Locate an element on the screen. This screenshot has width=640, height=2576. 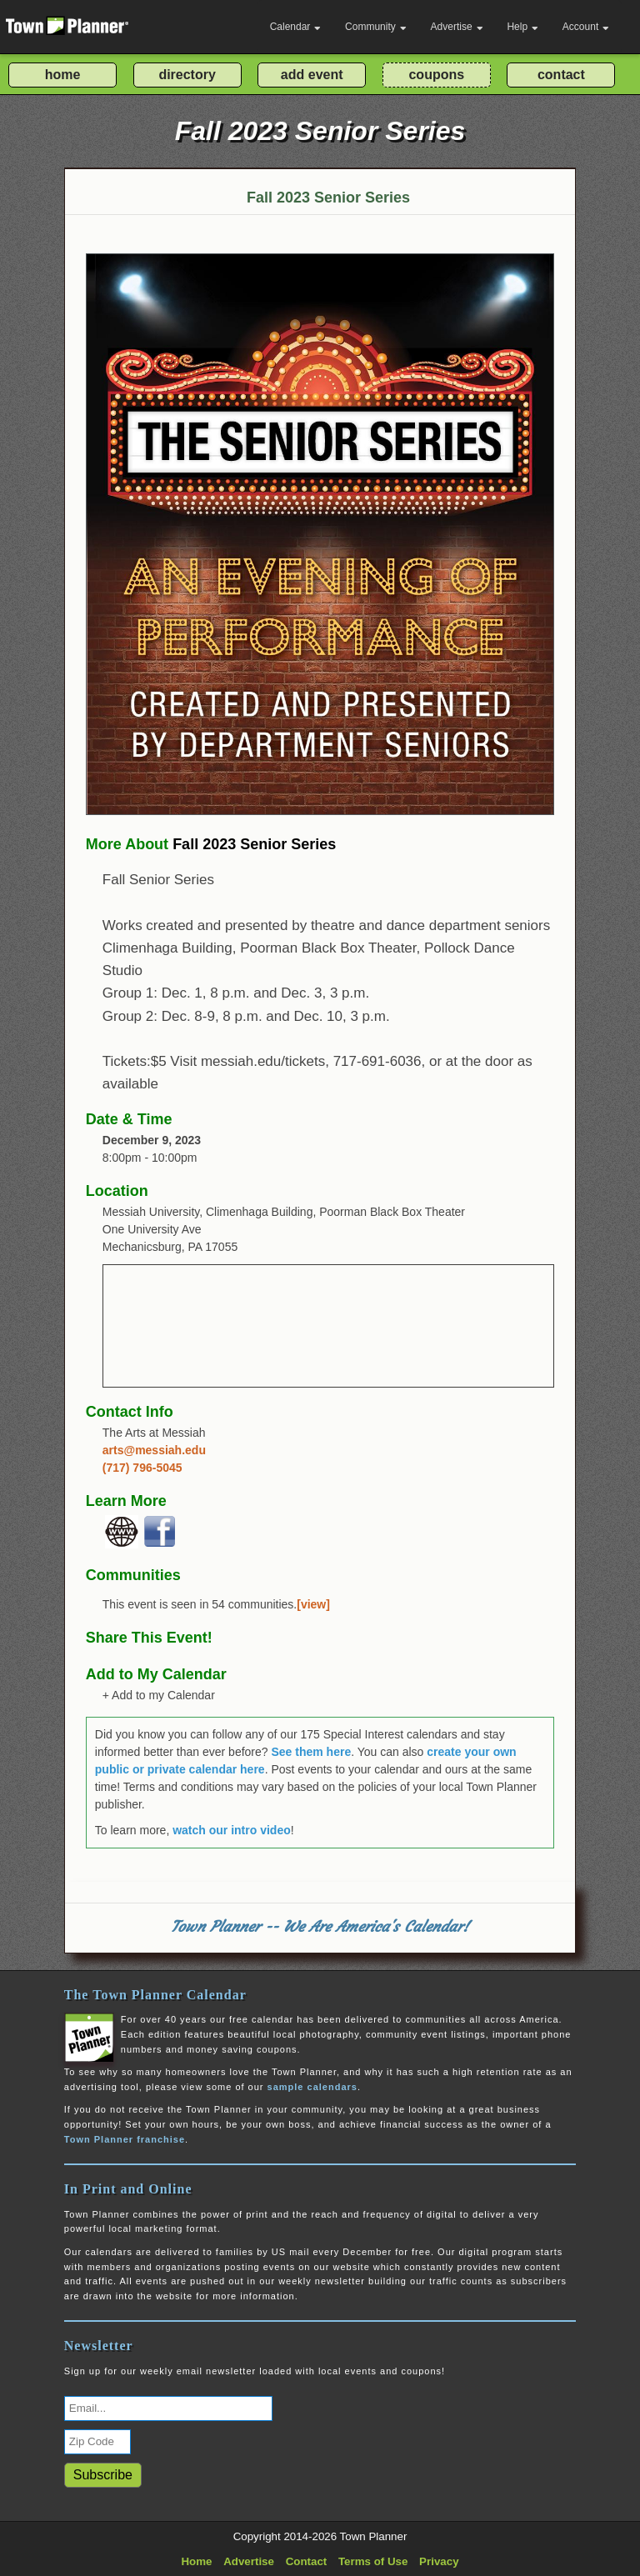
Privacy is located at coordinates (438, 2561).